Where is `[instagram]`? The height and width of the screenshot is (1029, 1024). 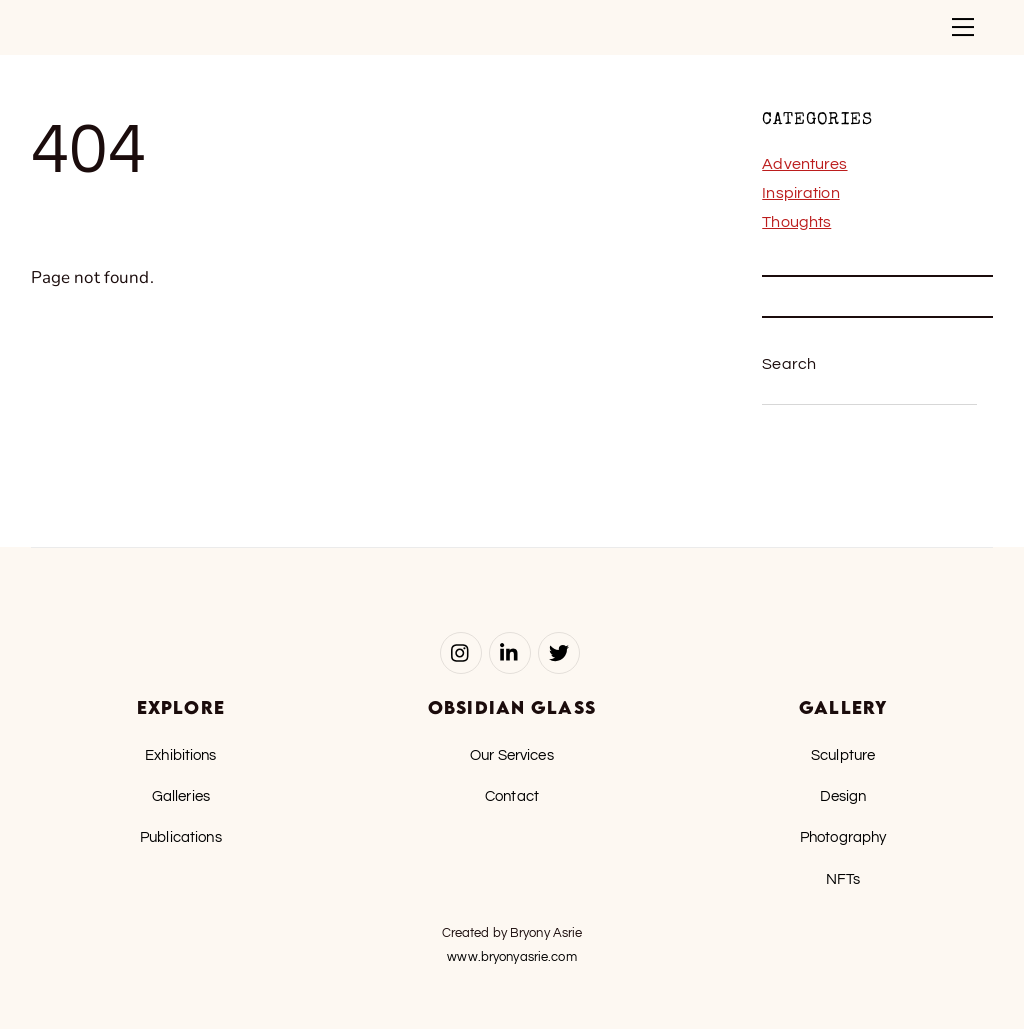 [instagram] is located at coordinates (461, 652).